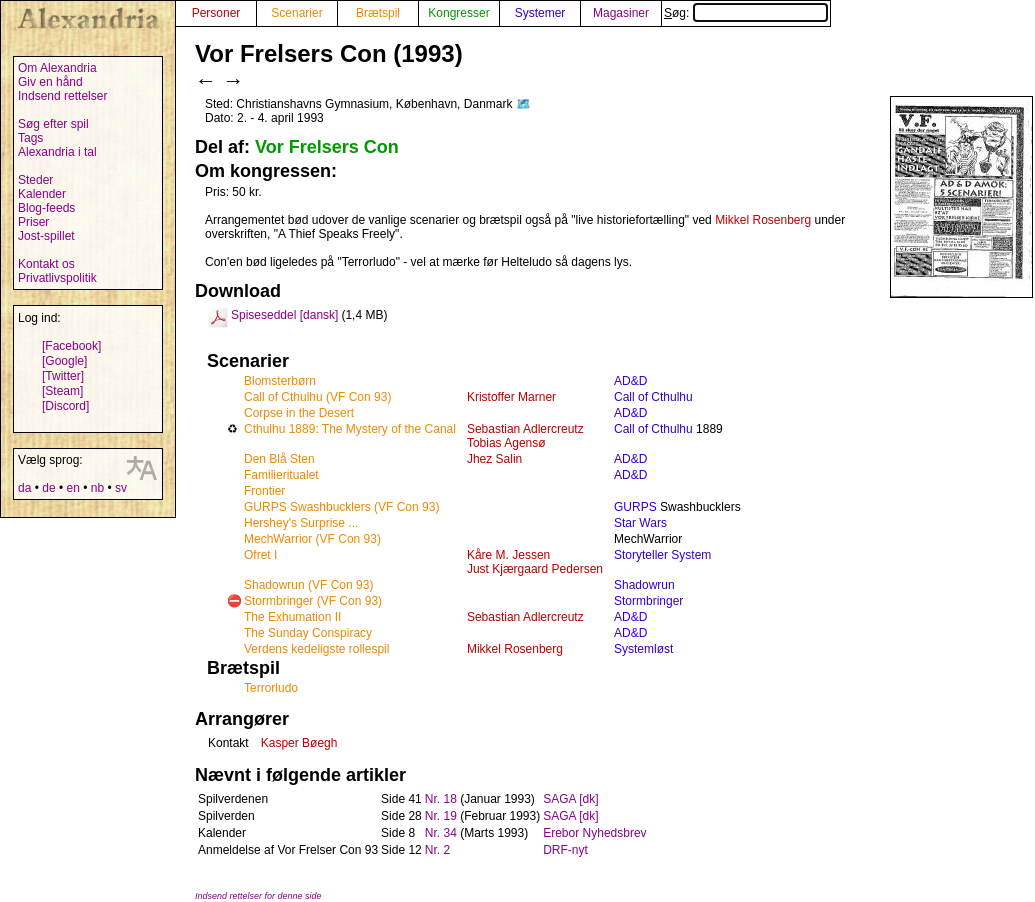 The image size is (1035, 902). I want to click on Indsend rettelser, so click(62, 96).